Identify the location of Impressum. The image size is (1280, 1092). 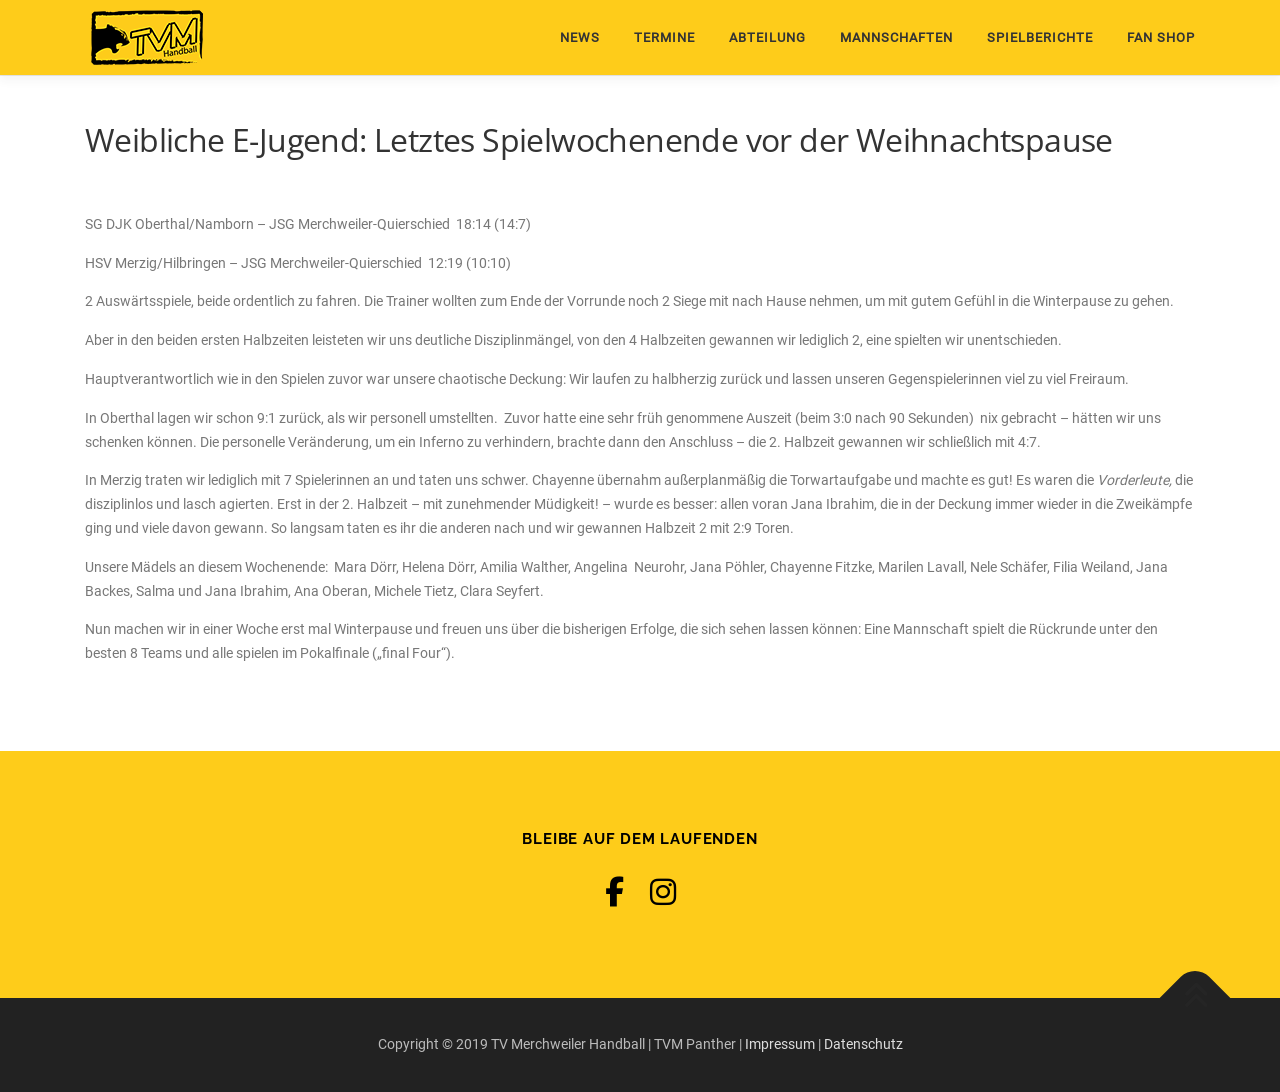
(780, 1044).